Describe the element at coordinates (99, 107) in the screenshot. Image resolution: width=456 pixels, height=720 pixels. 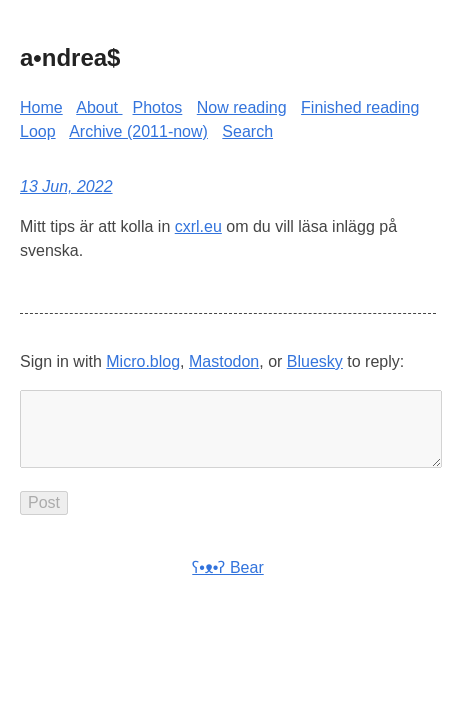
I see `About` at that location.